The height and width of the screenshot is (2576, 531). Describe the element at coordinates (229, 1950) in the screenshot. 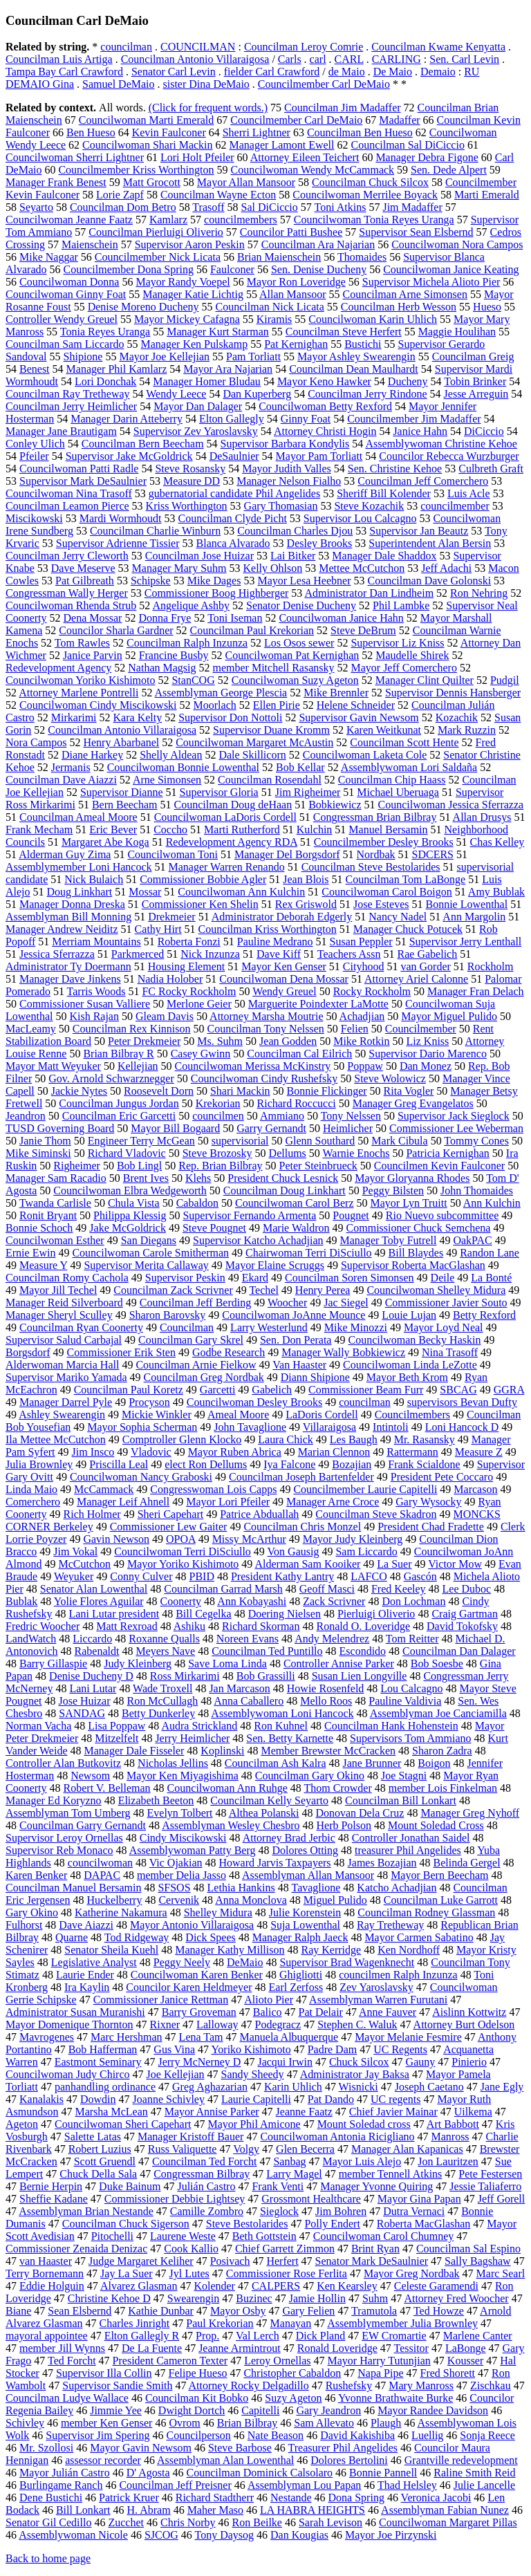

I see `Manager Kathy Millison` at that location.